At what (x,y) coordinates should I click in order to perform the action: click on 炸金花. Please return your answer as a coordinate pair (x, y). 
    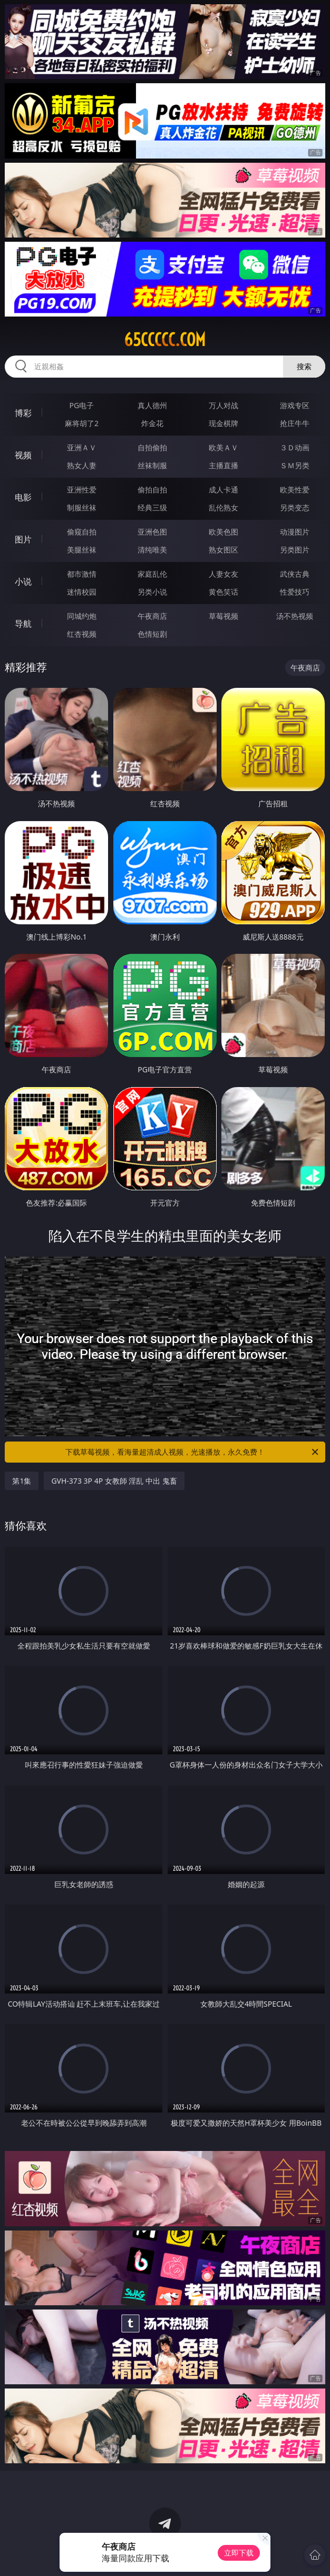
    Looking at the image, I should click on (152, 423).